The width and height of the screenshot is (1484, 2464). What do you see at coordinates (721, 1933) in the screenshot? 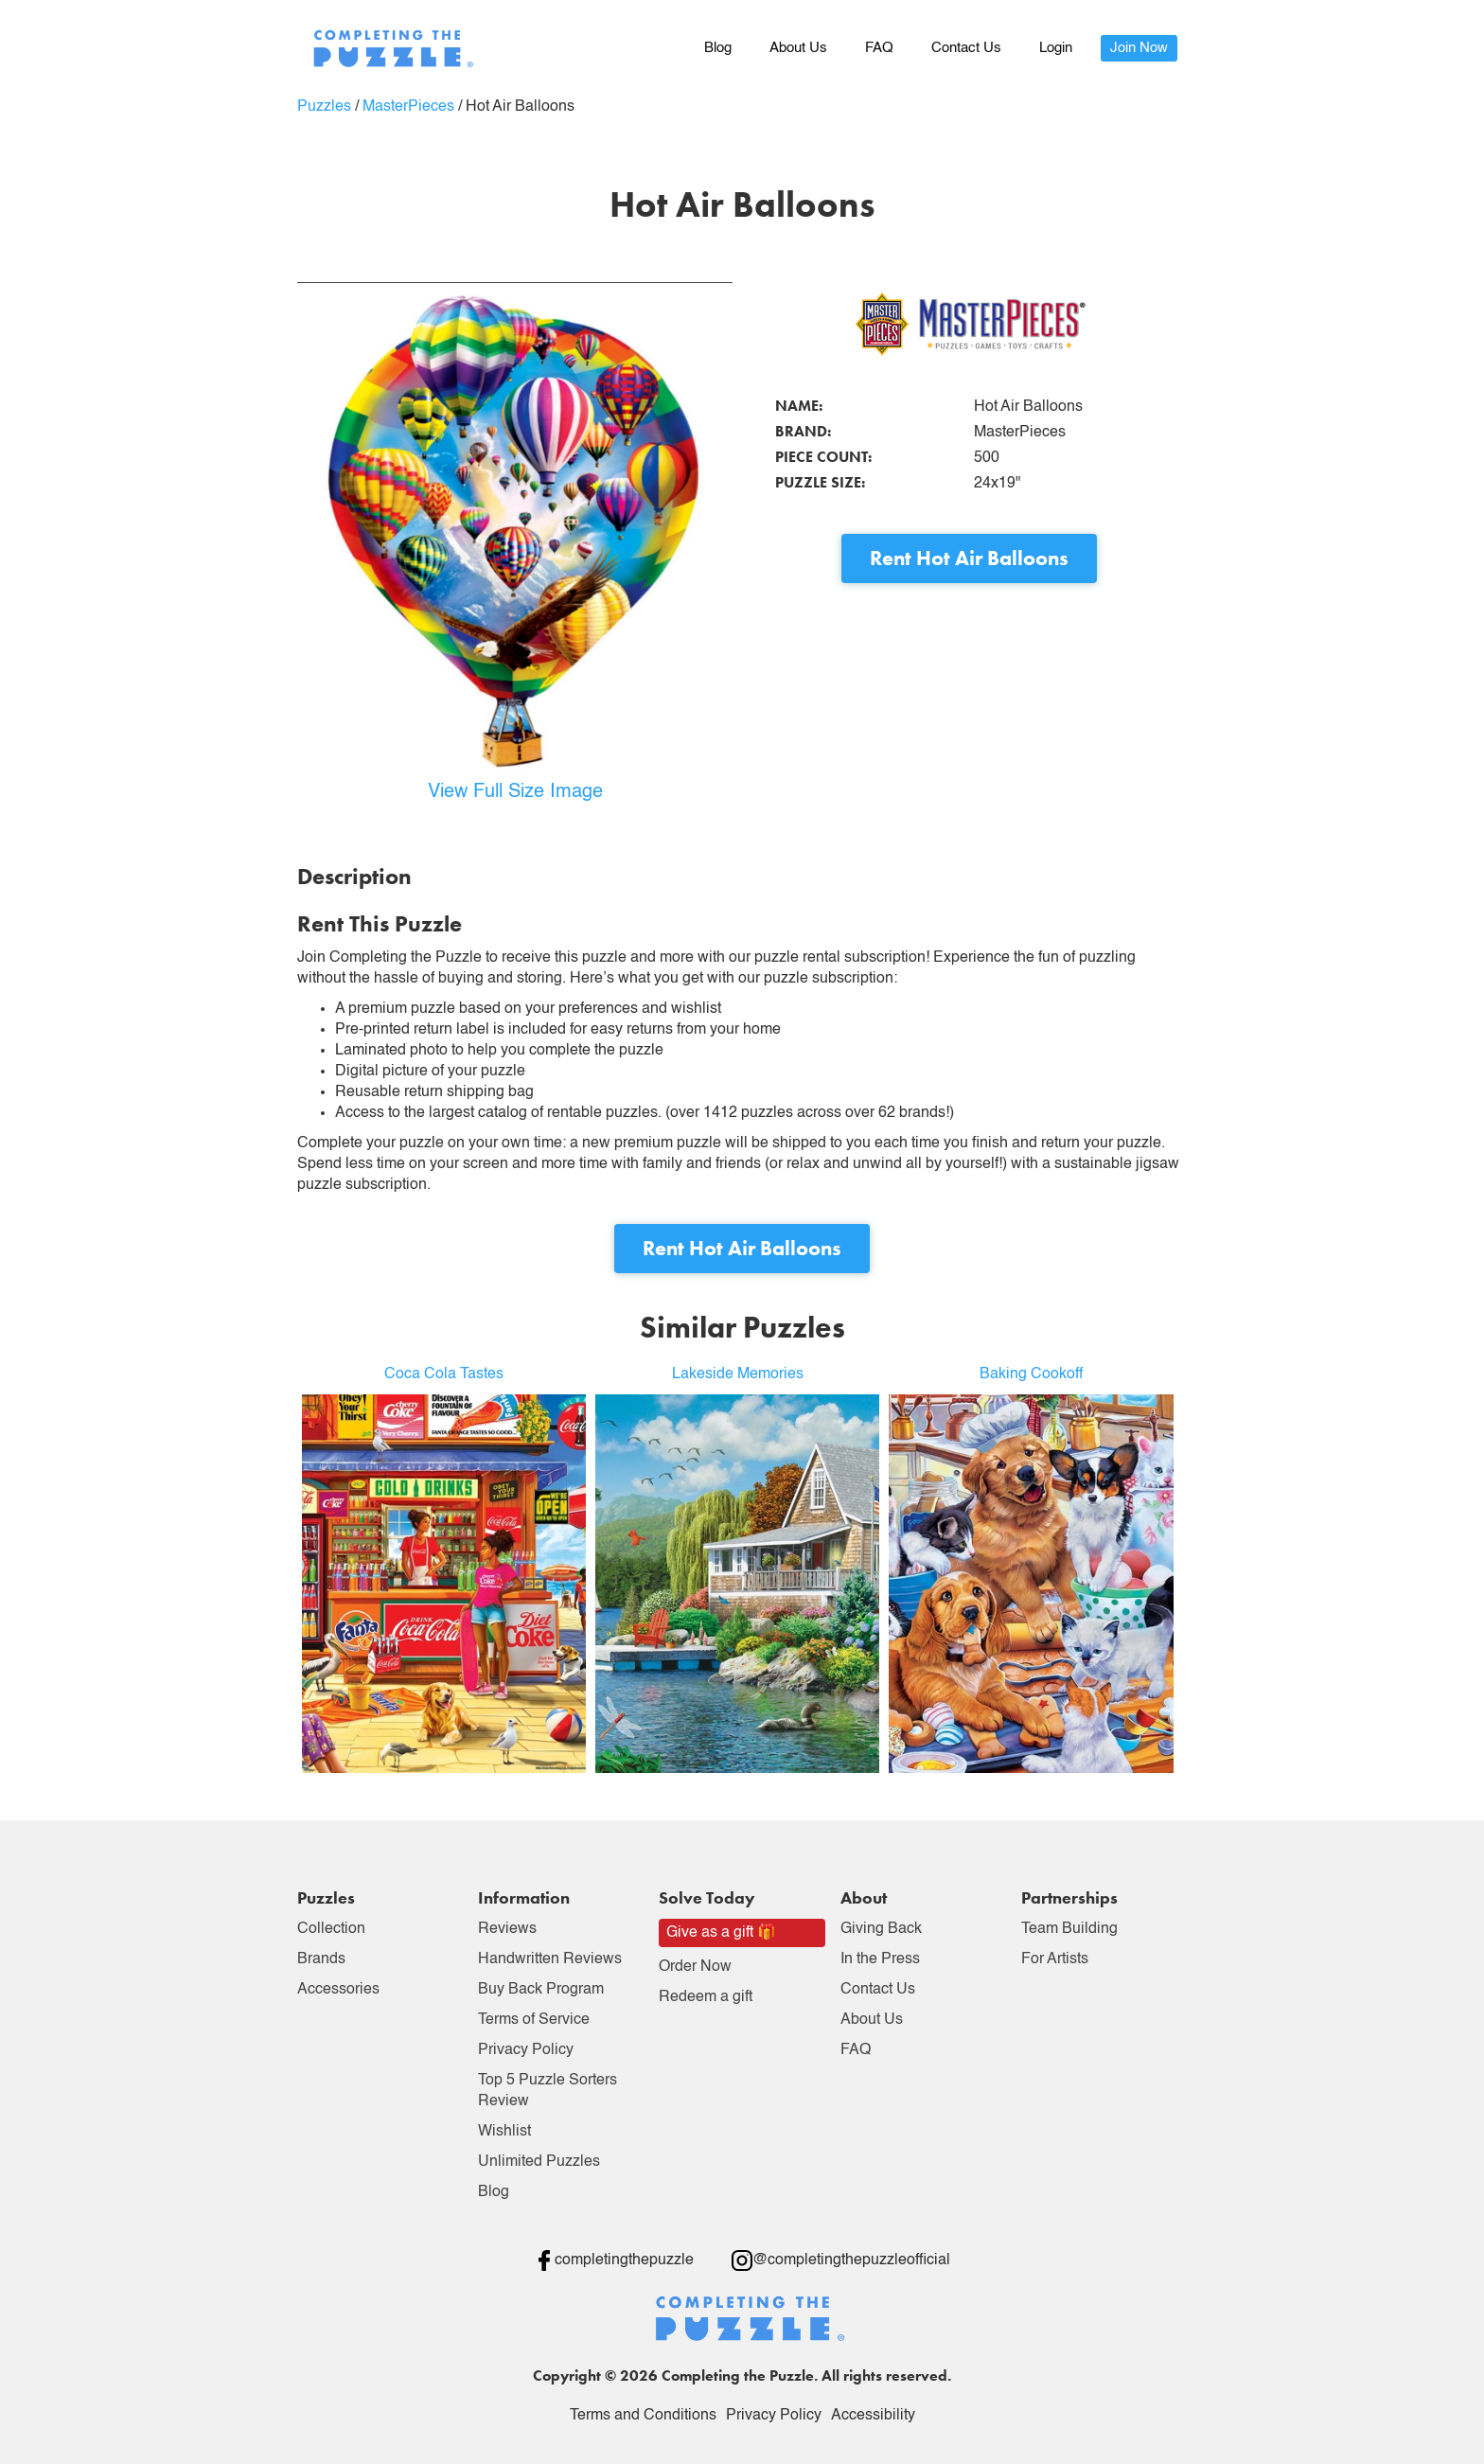
I see `Give as a gift 🎁` at bounding box center [721, 1933].